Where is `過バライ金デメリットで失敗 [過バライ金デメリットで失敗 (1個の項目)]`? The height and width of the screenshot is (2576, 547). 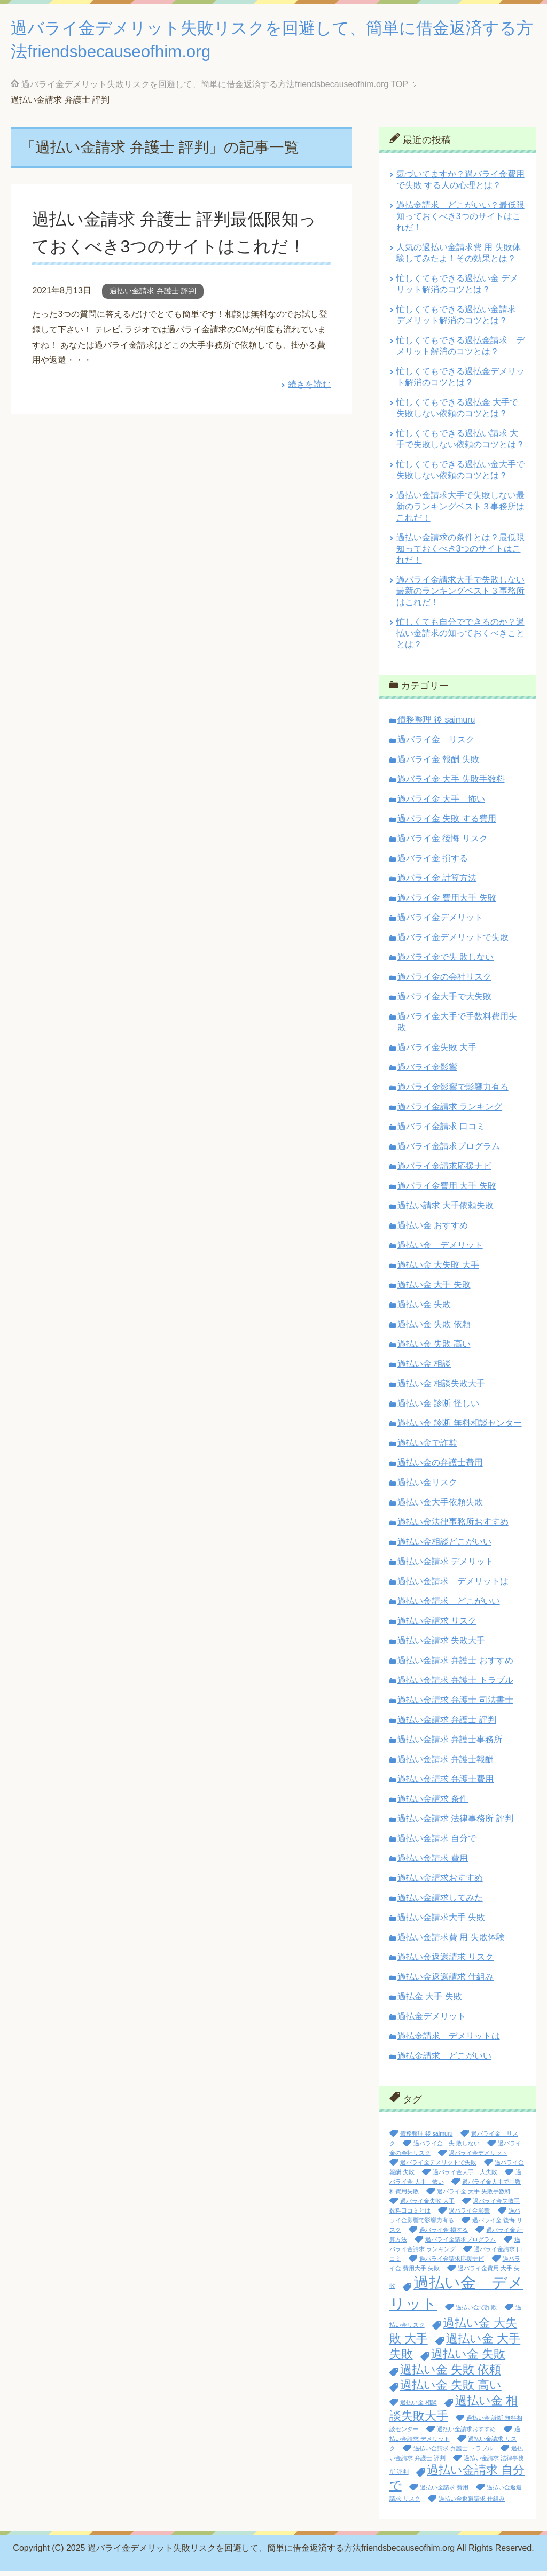 過バライ金デメリットで失敗 [過バライ金デメリットで失敗 (1個の項目)] is located at coordinates (438, 2167).